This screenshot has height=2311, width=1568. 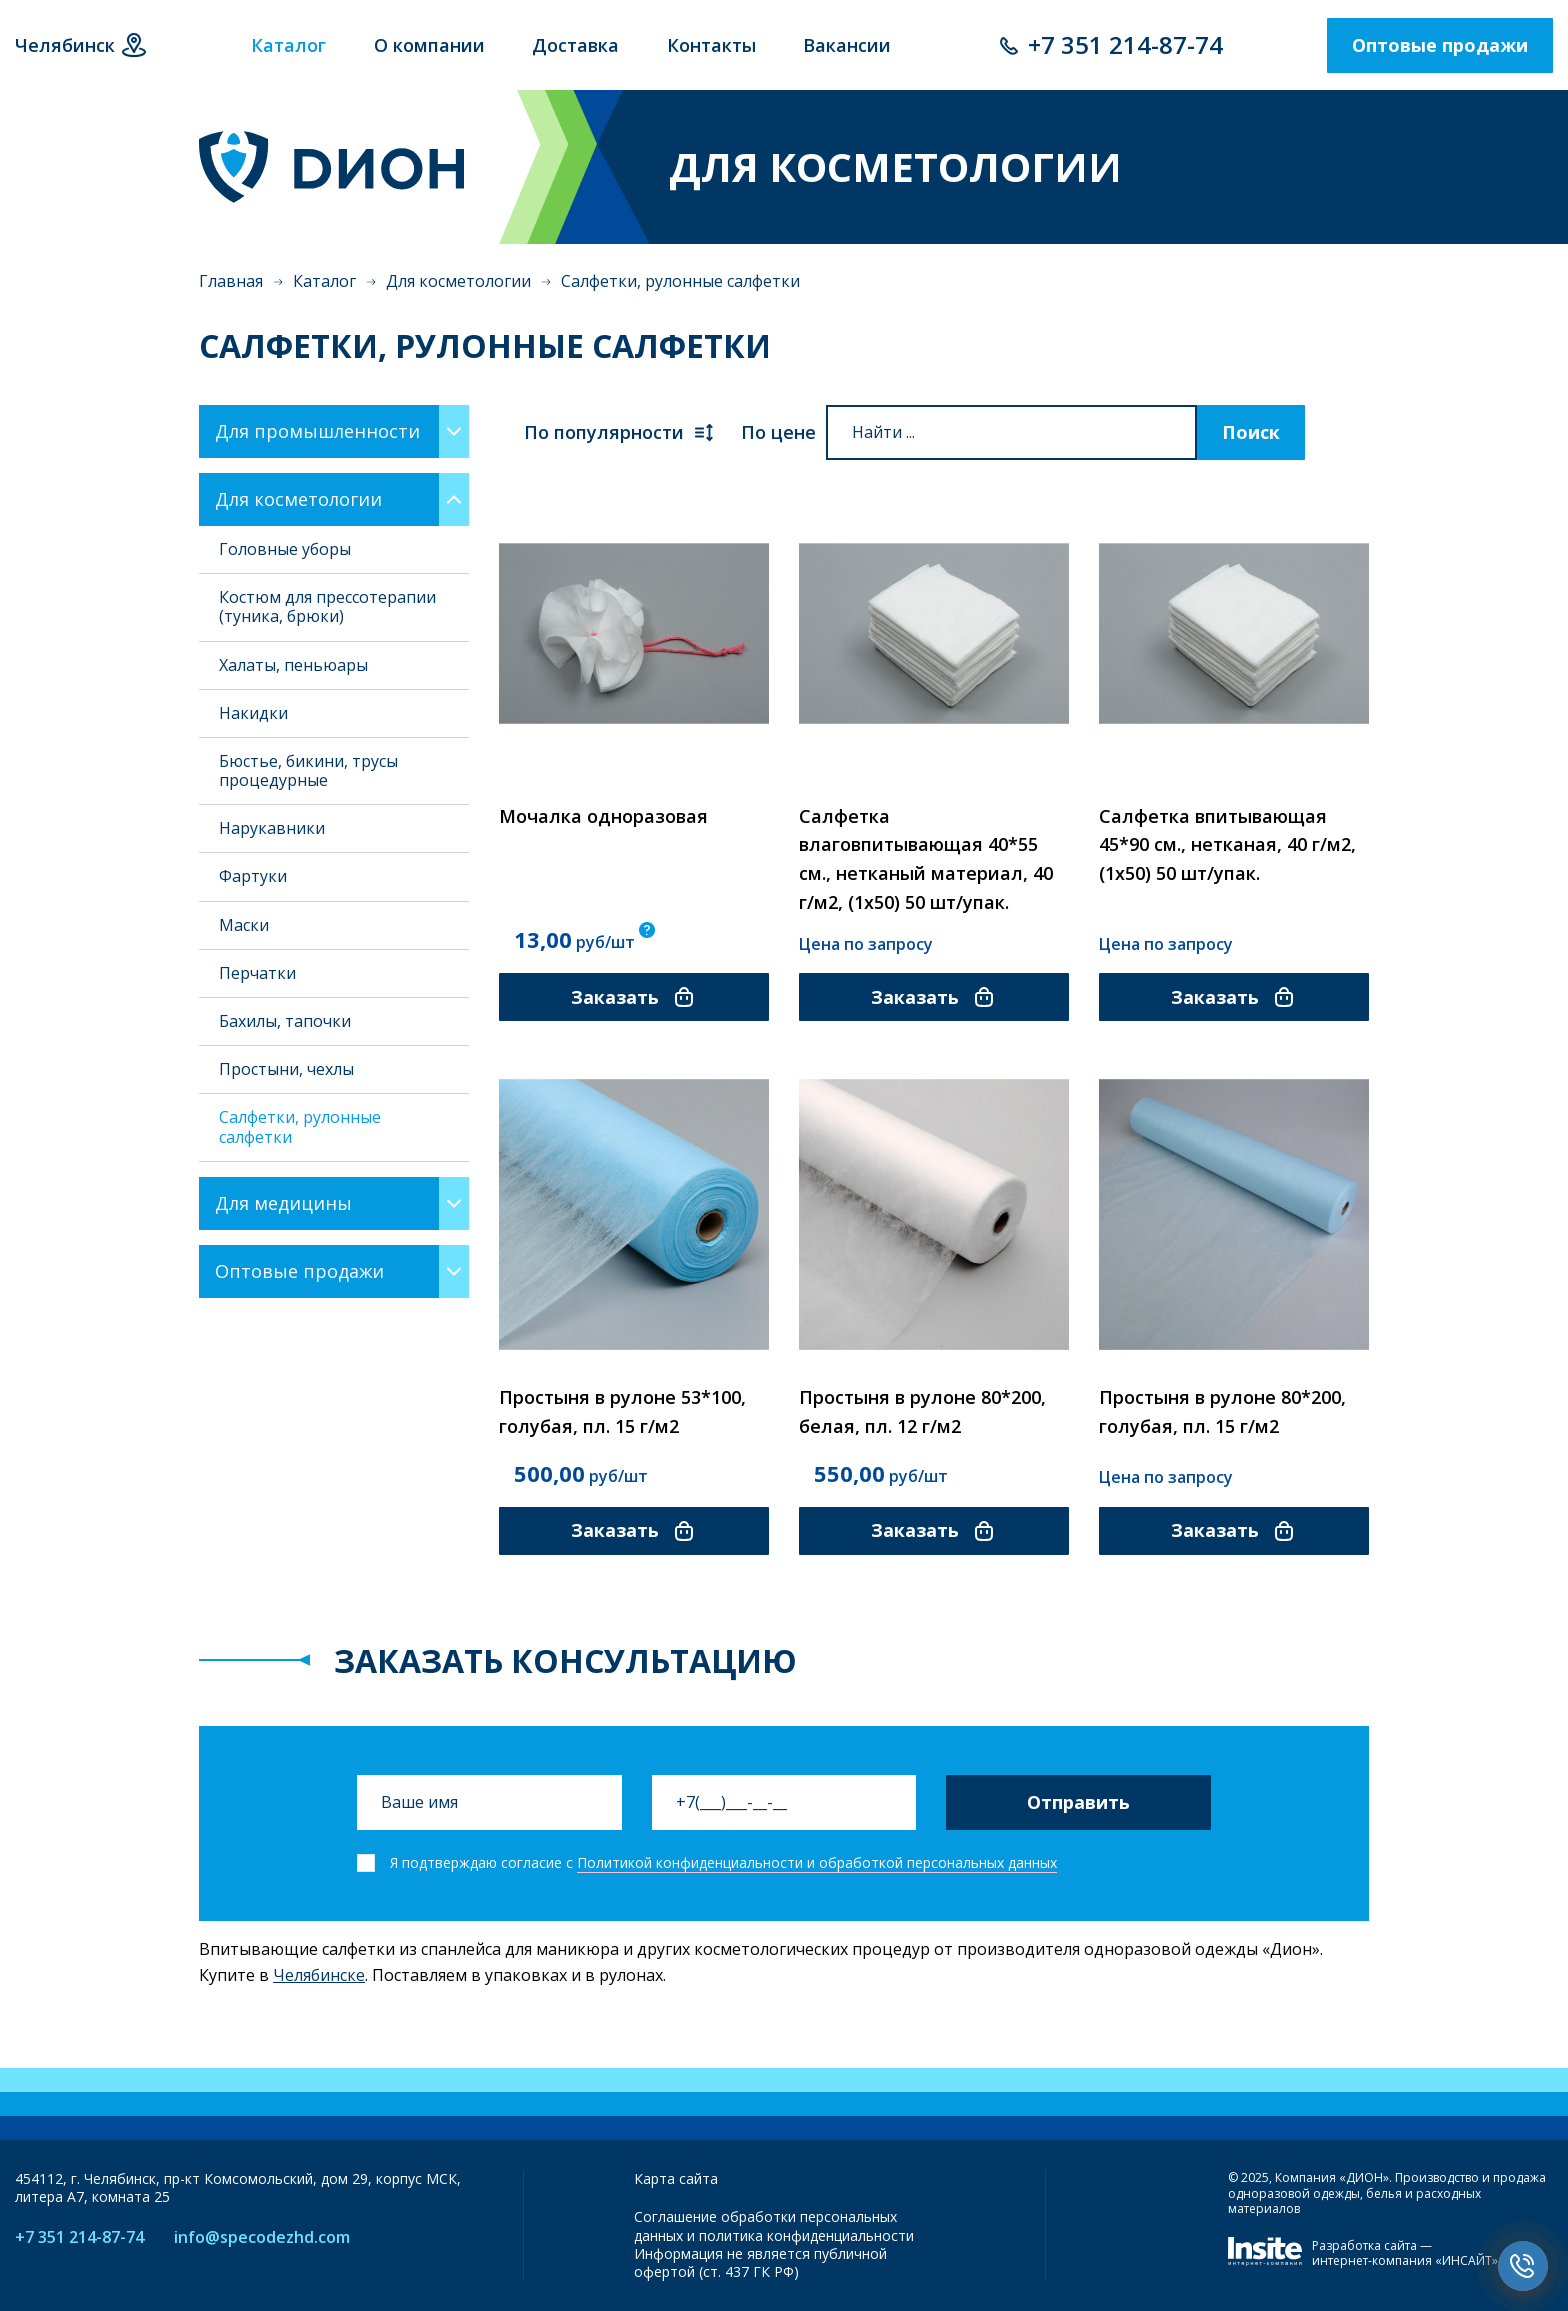 What do you see at coordinates (317, 431) in the screenshot?
I see `Для промышленности` at bounding box center [317, 431].